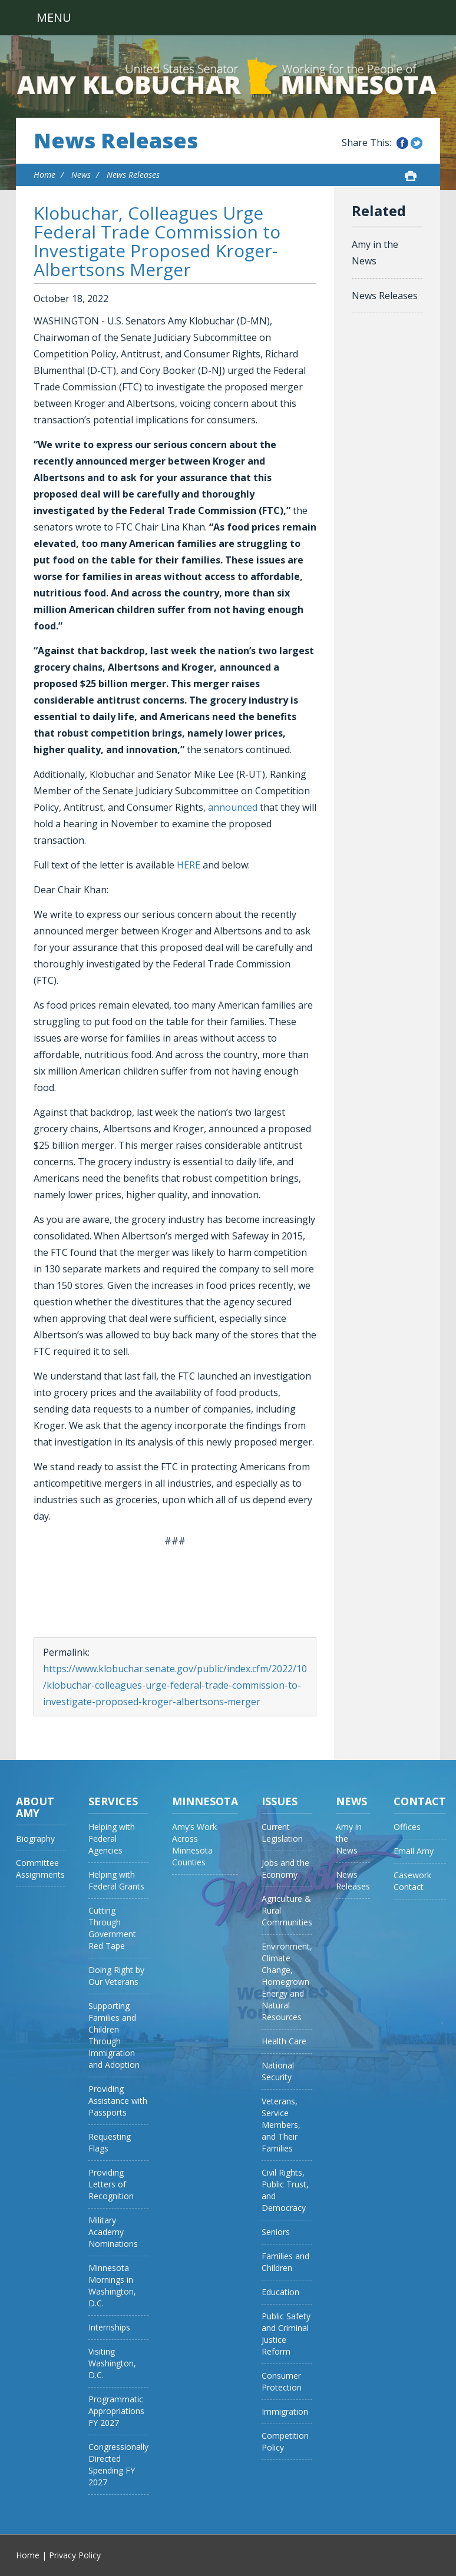 This screenshot has width=456, height=2576. What do you see at coordinates (282, 1832) in the screenshot?
I see `Current Legislation` at bounding box center [282, 1832].